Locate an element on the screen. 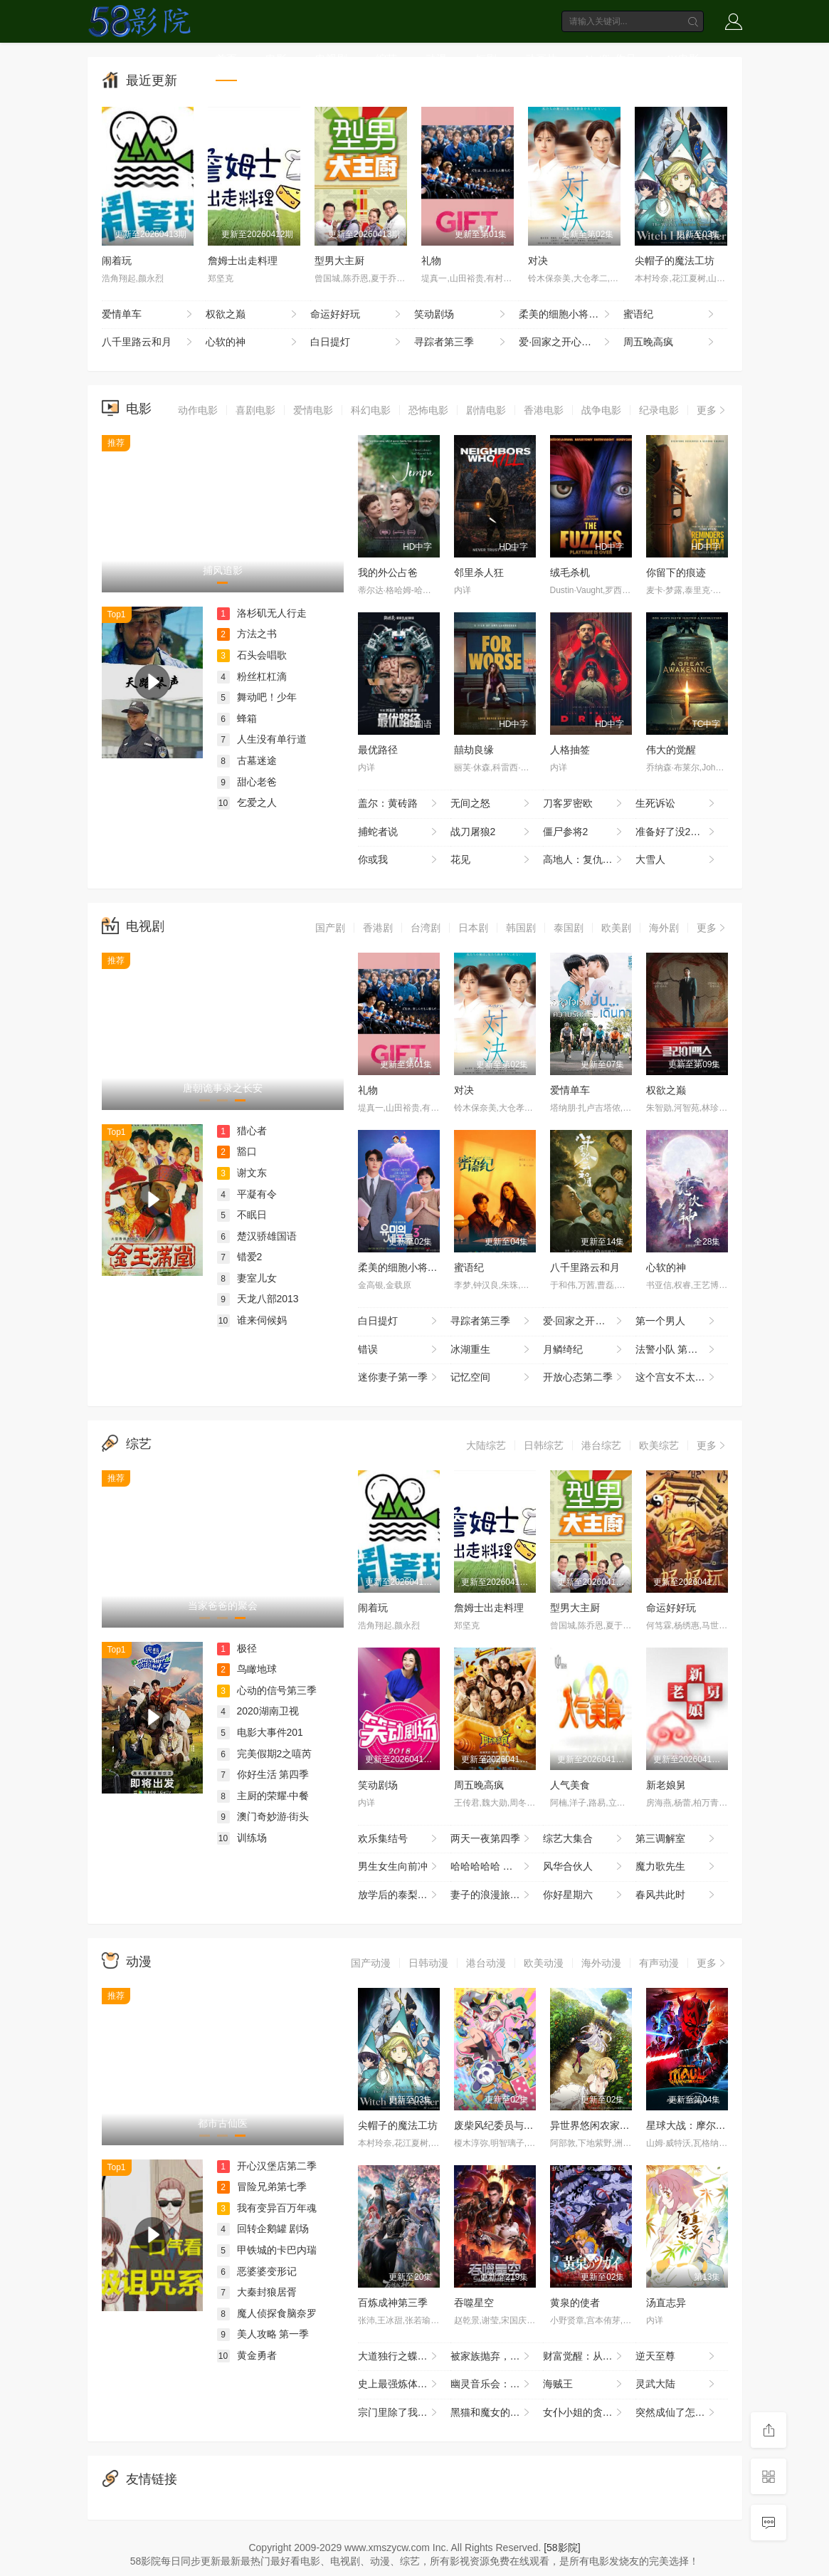  动作电影 is located at coordinates (198, 410).